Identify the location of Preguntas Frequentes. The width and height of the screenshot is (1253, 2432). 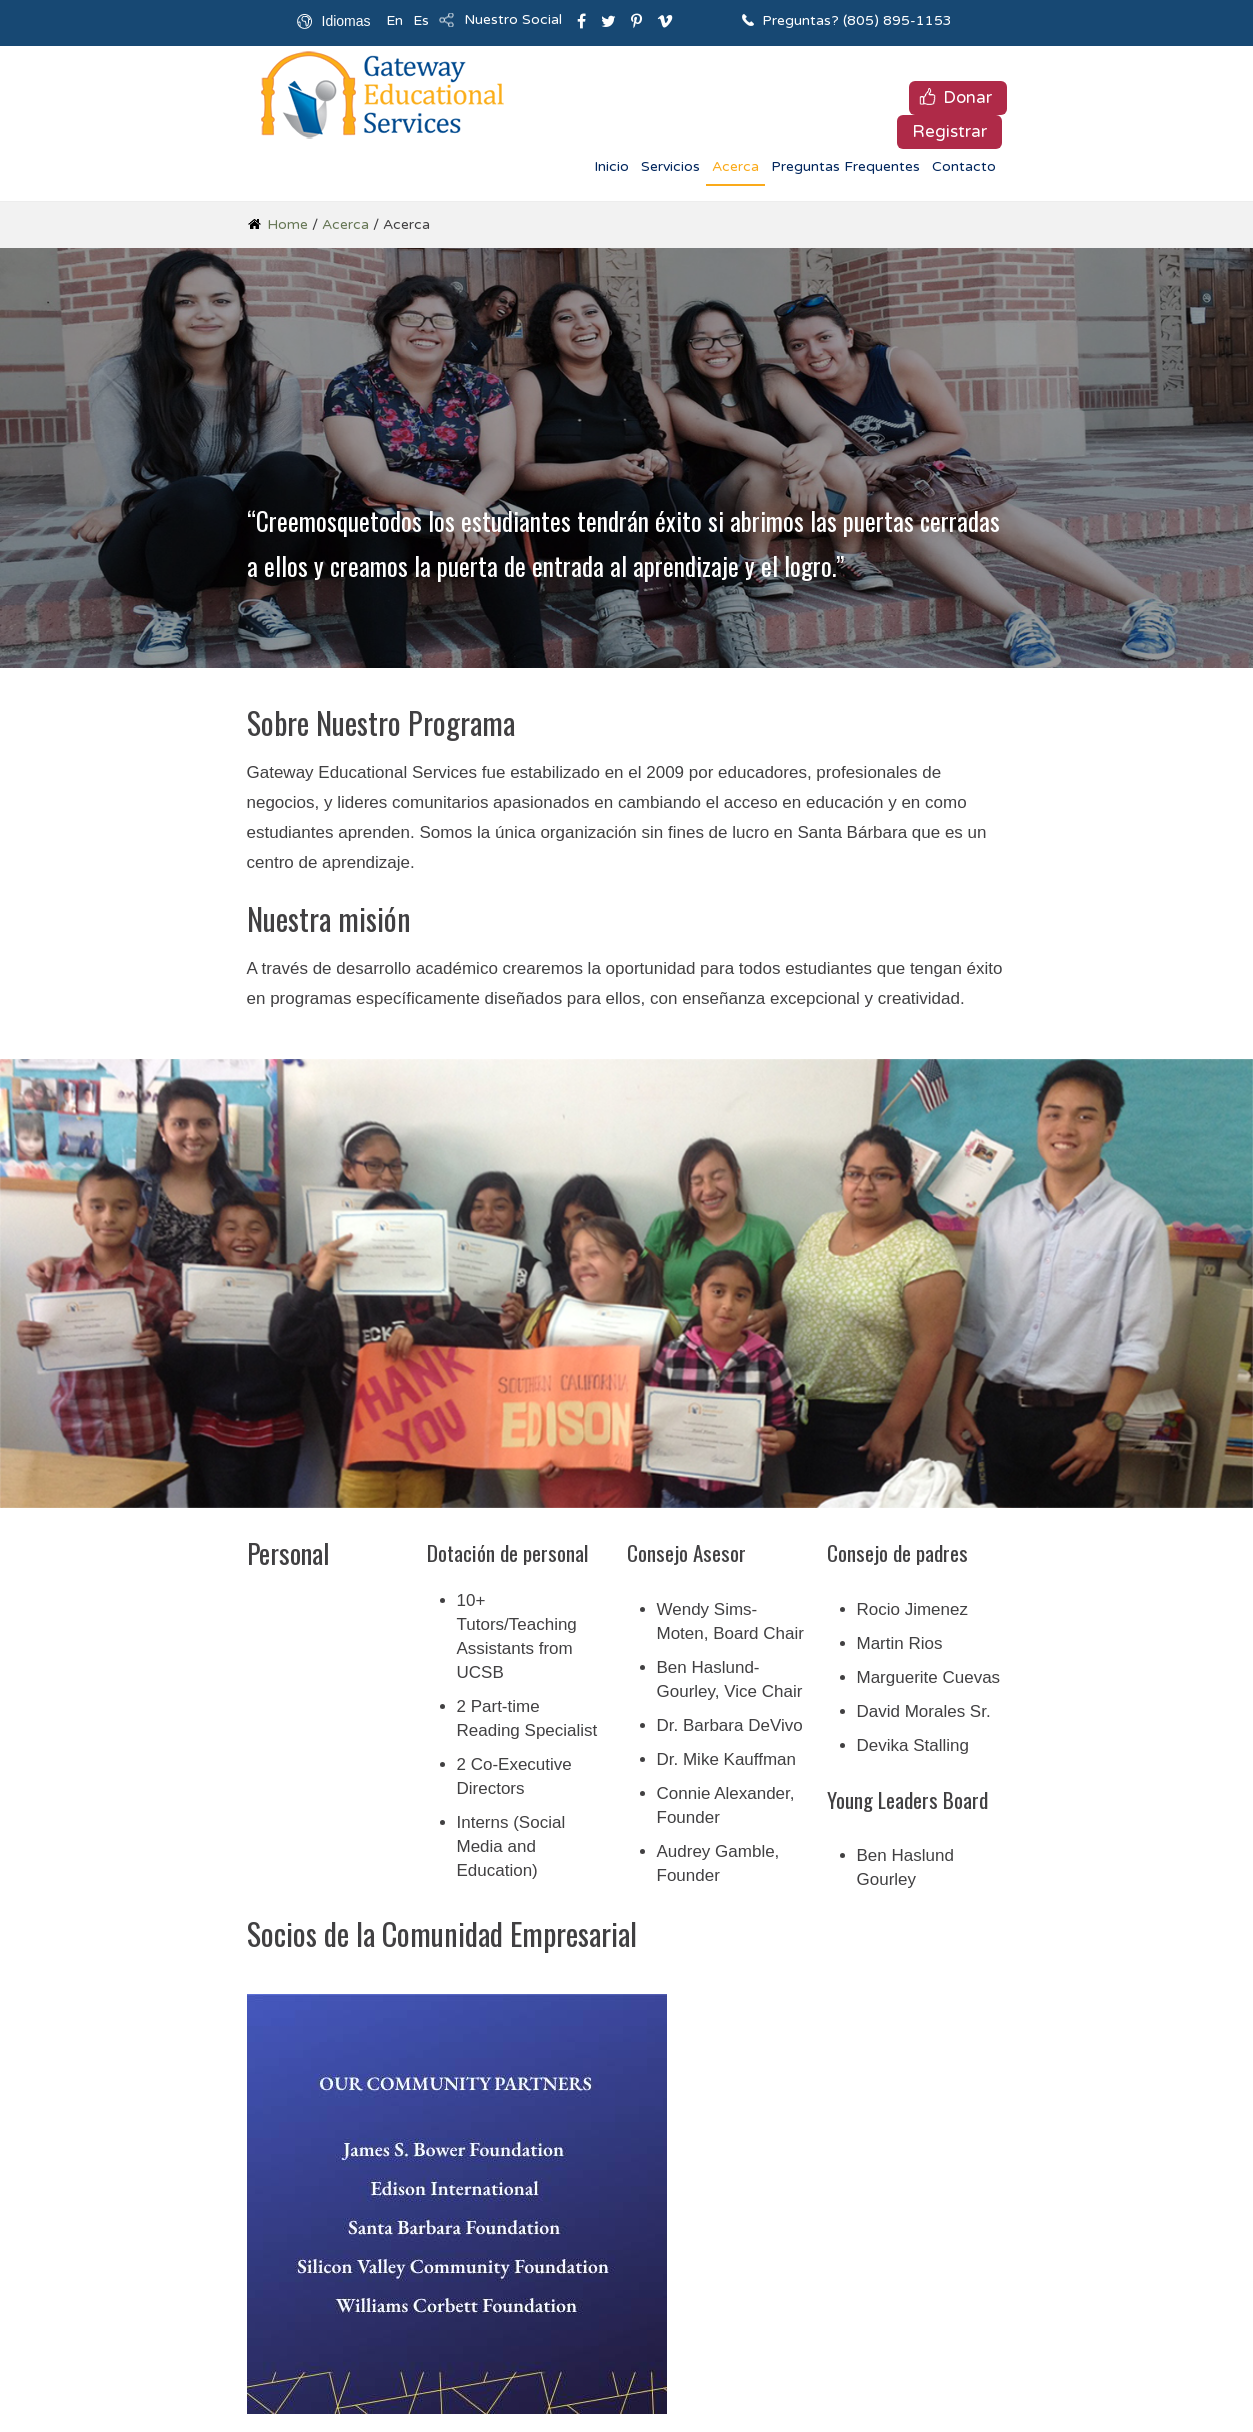
(845, 166).